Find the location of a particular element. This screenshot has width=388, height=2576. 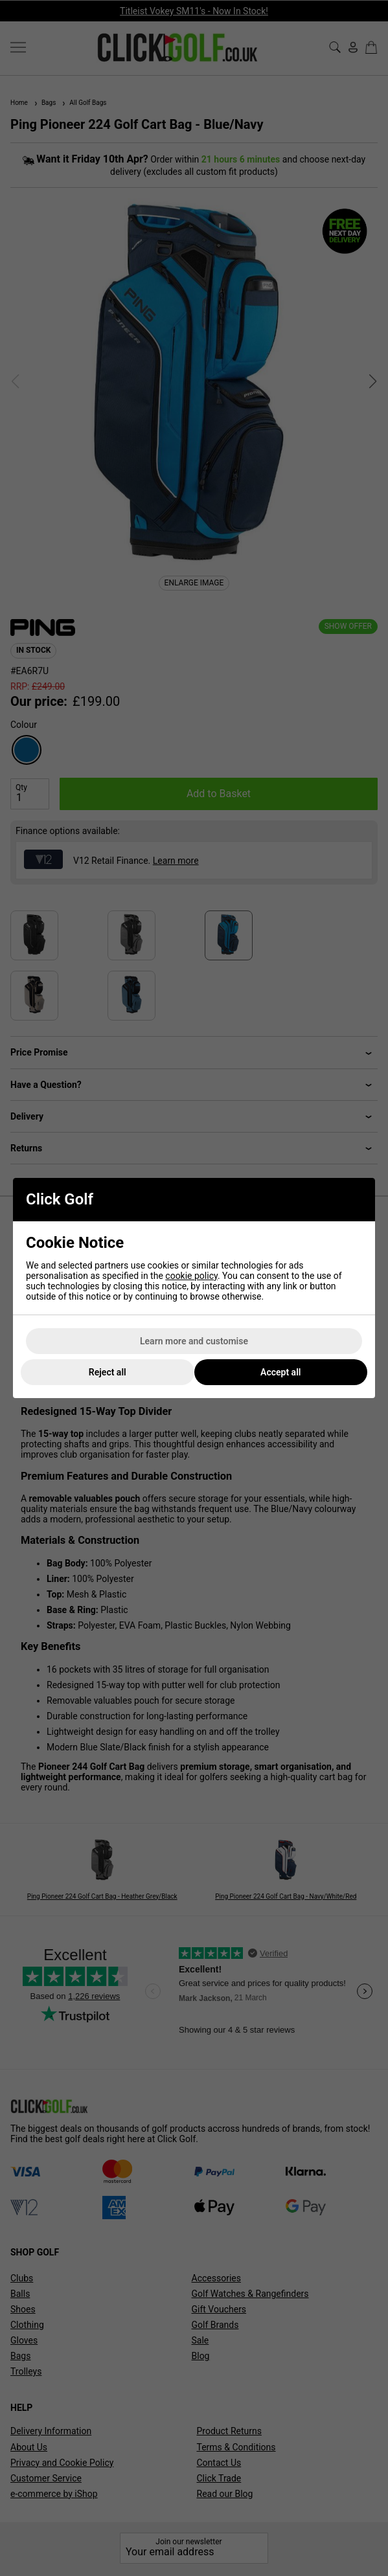

Reject all is located at coordinates (107, 1372).